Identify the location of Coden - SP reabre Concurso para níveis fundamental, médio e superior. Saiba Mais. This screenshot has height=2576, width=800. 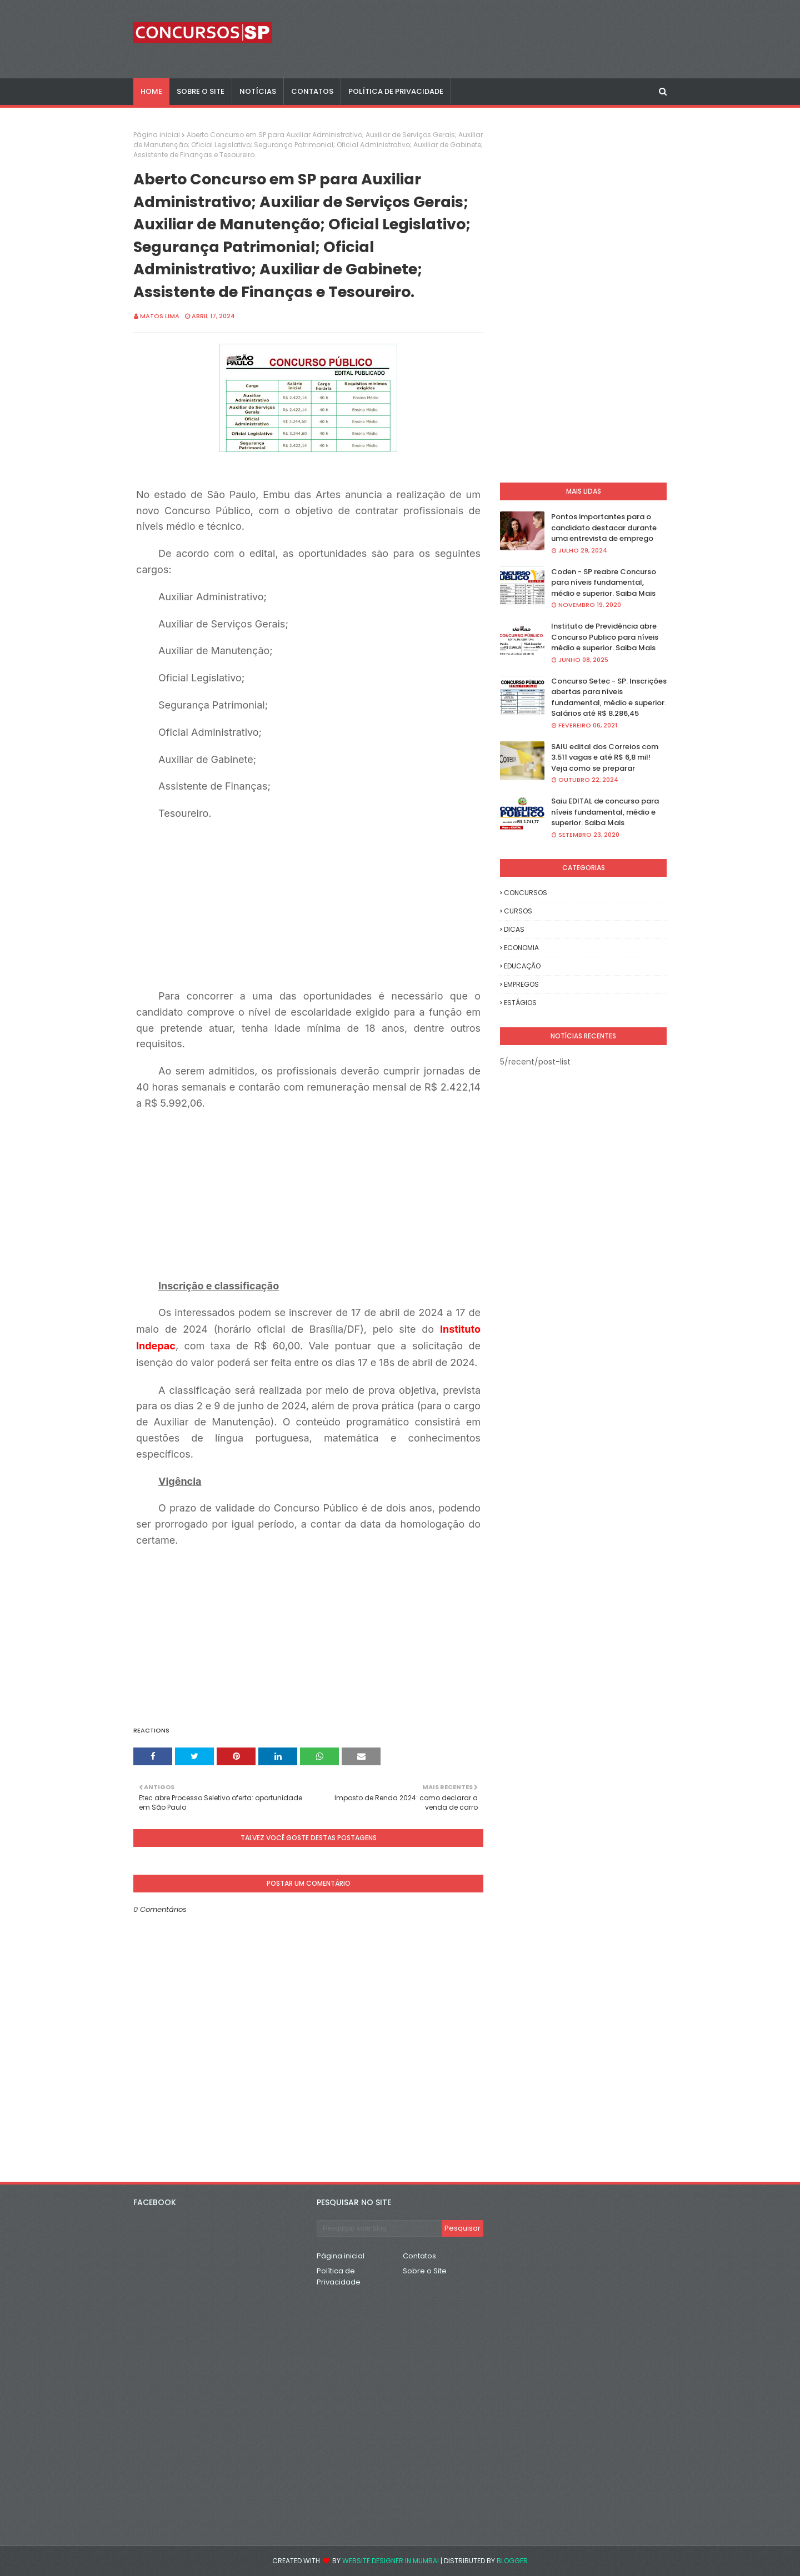
(603, 582).